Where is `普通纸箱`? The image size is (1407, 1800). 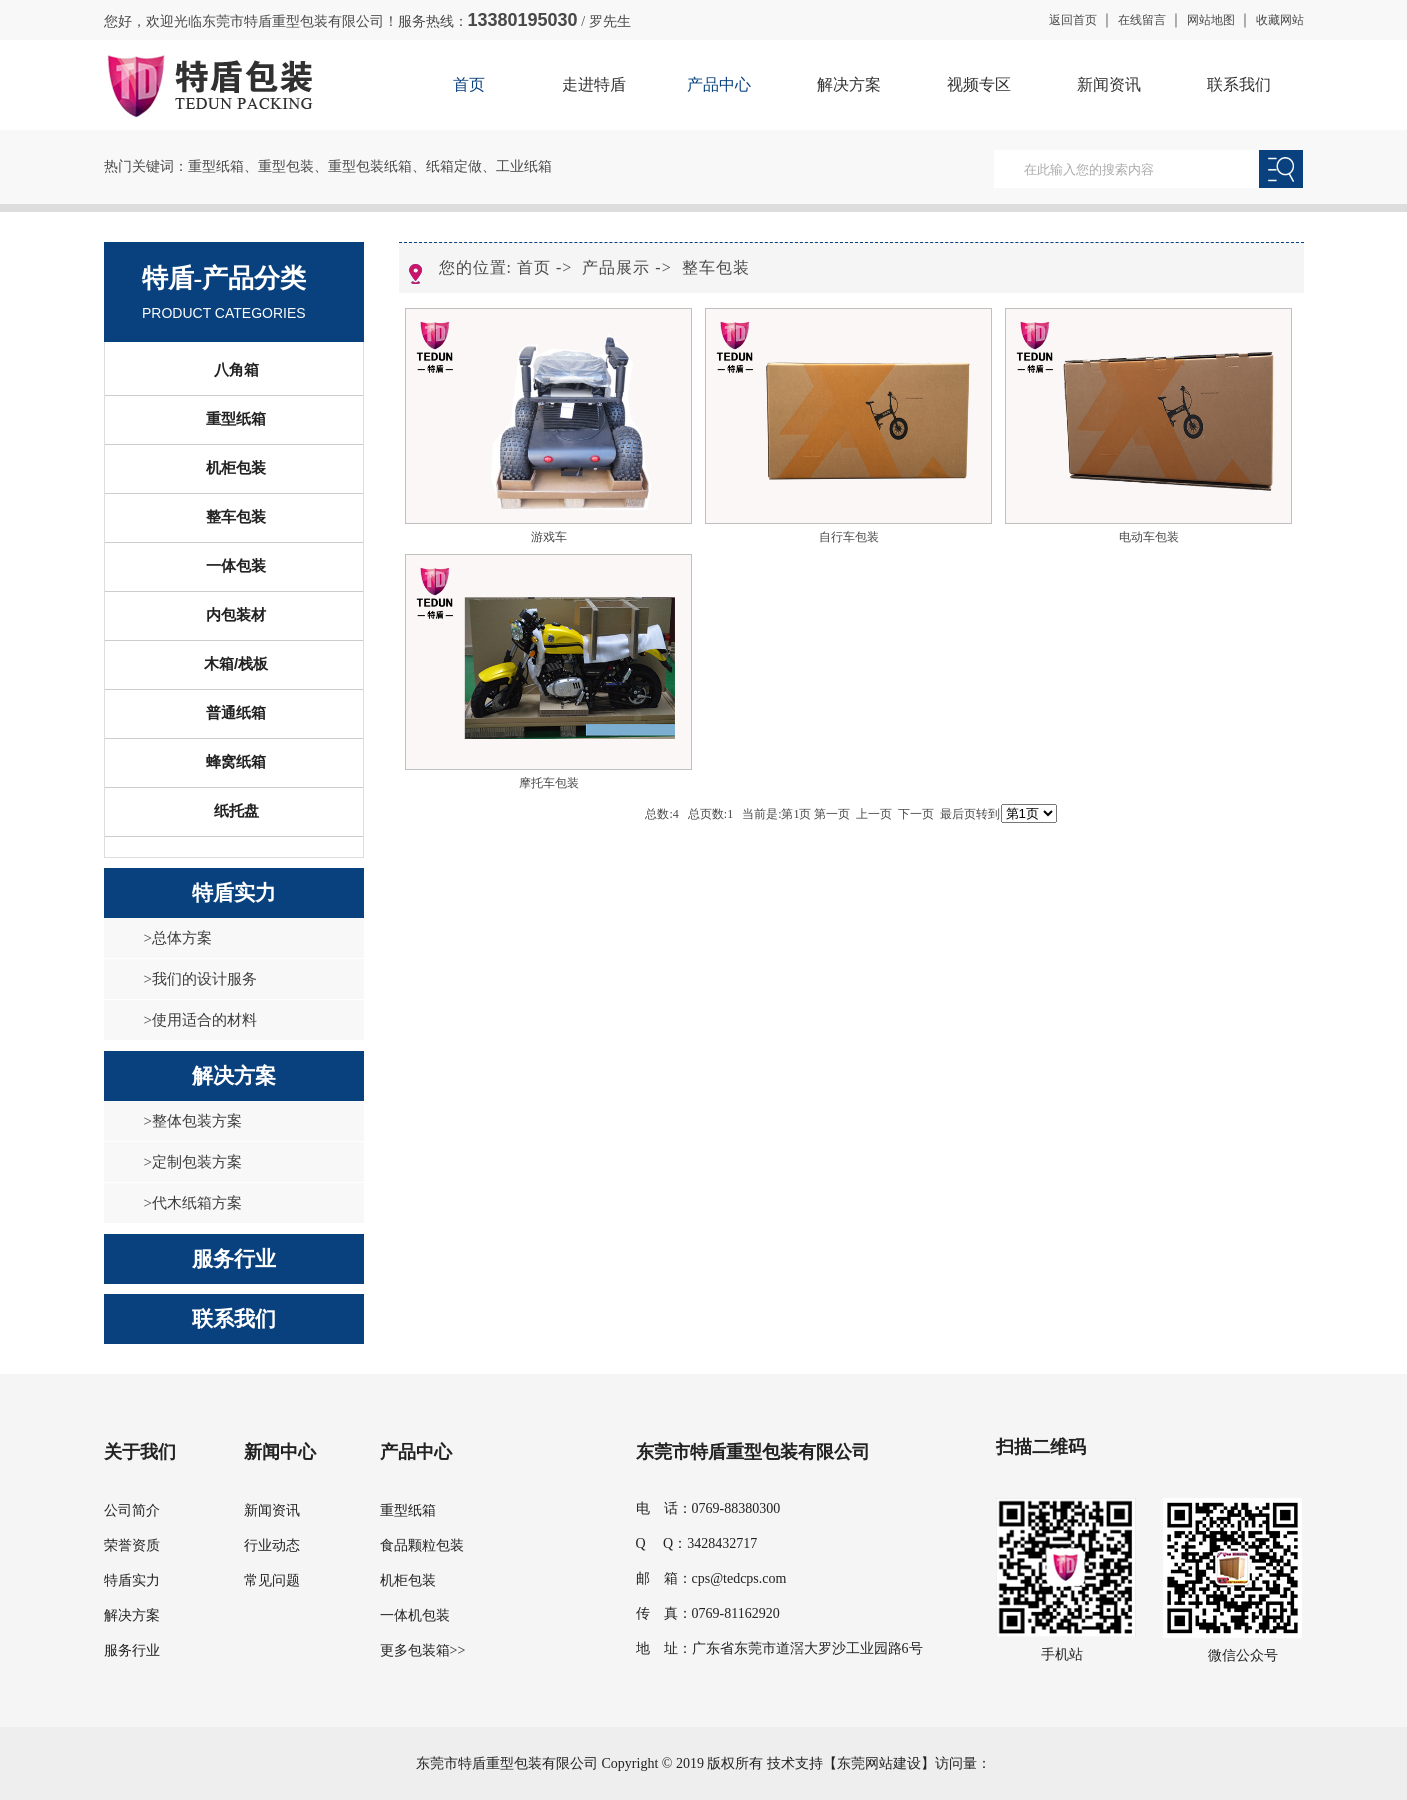 普通纸箱 is located at coordinates (236, 712).